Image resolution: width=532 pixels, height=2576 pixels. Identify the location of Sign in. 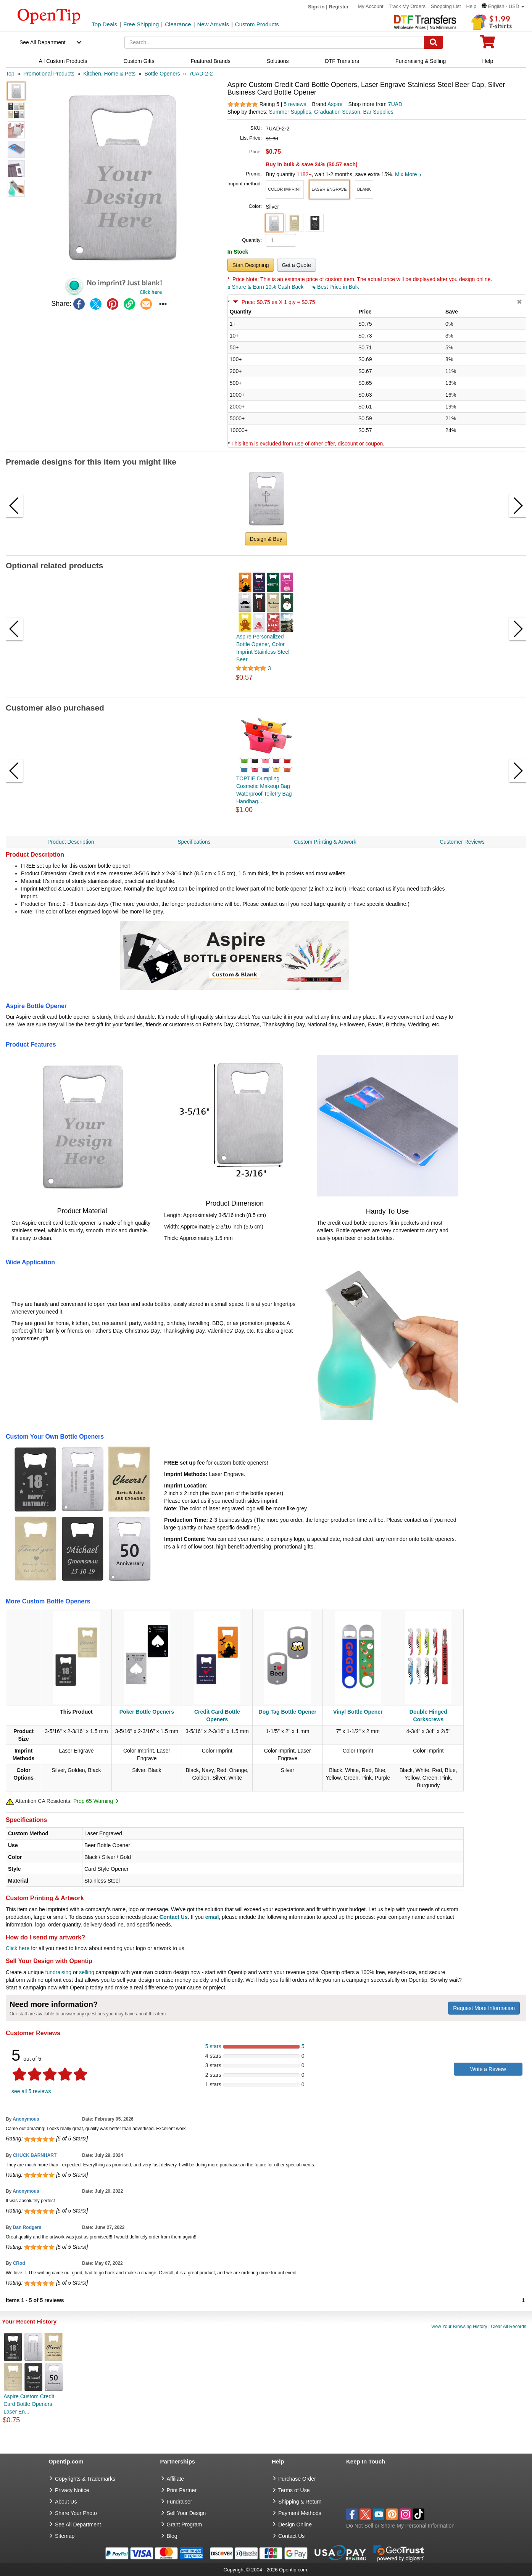
(316, 7).